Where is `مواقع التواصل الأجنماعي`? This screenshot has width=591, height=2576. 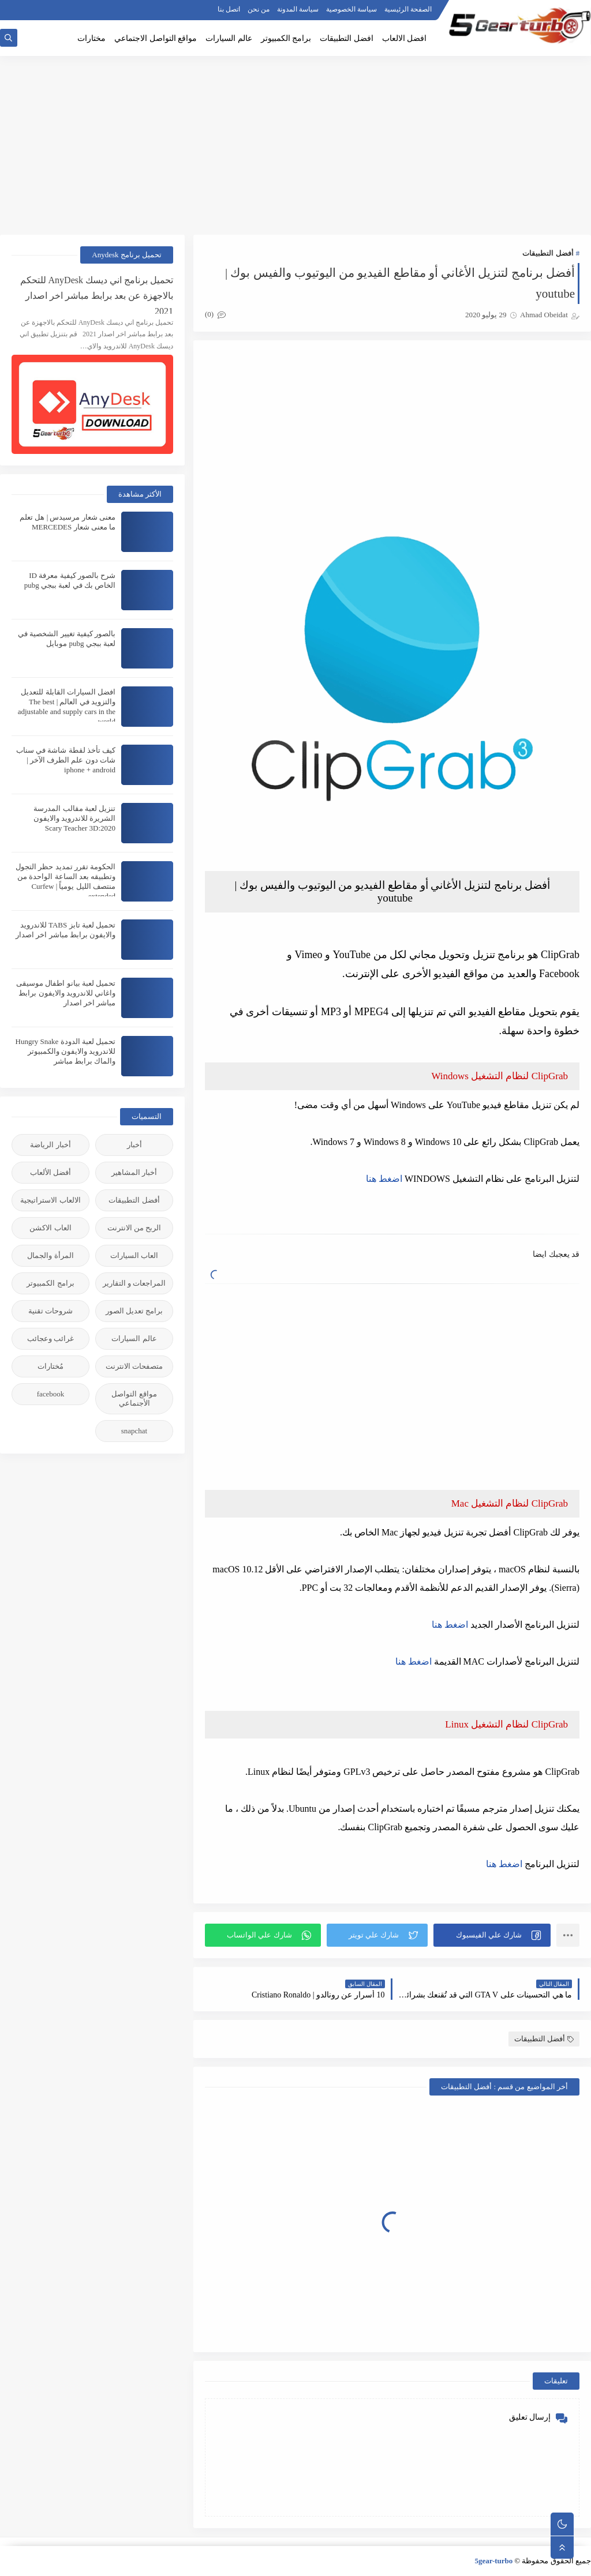 مواقع التواصل الأجنماعي is located at coordinates (133, 1398).